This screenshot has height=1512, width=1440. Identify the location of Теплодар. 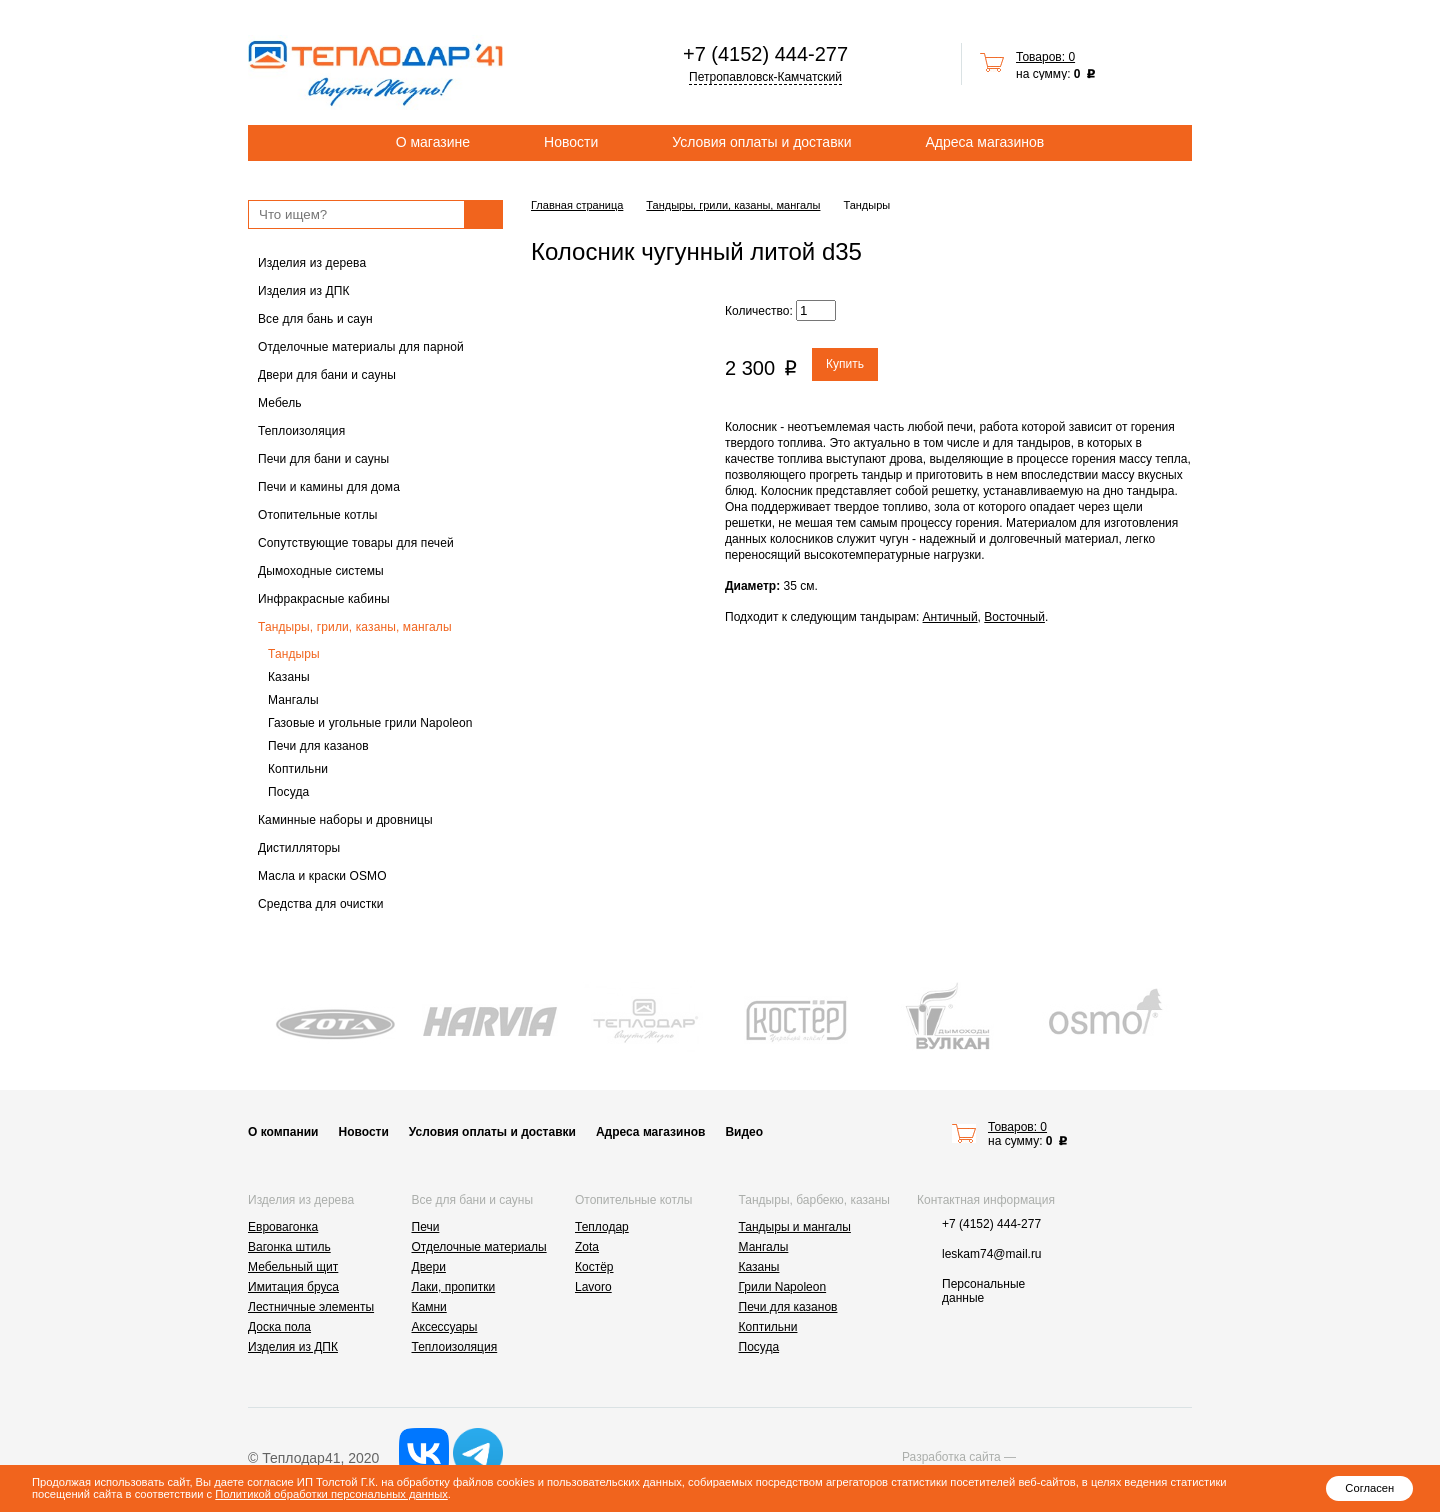
(602, 1227).